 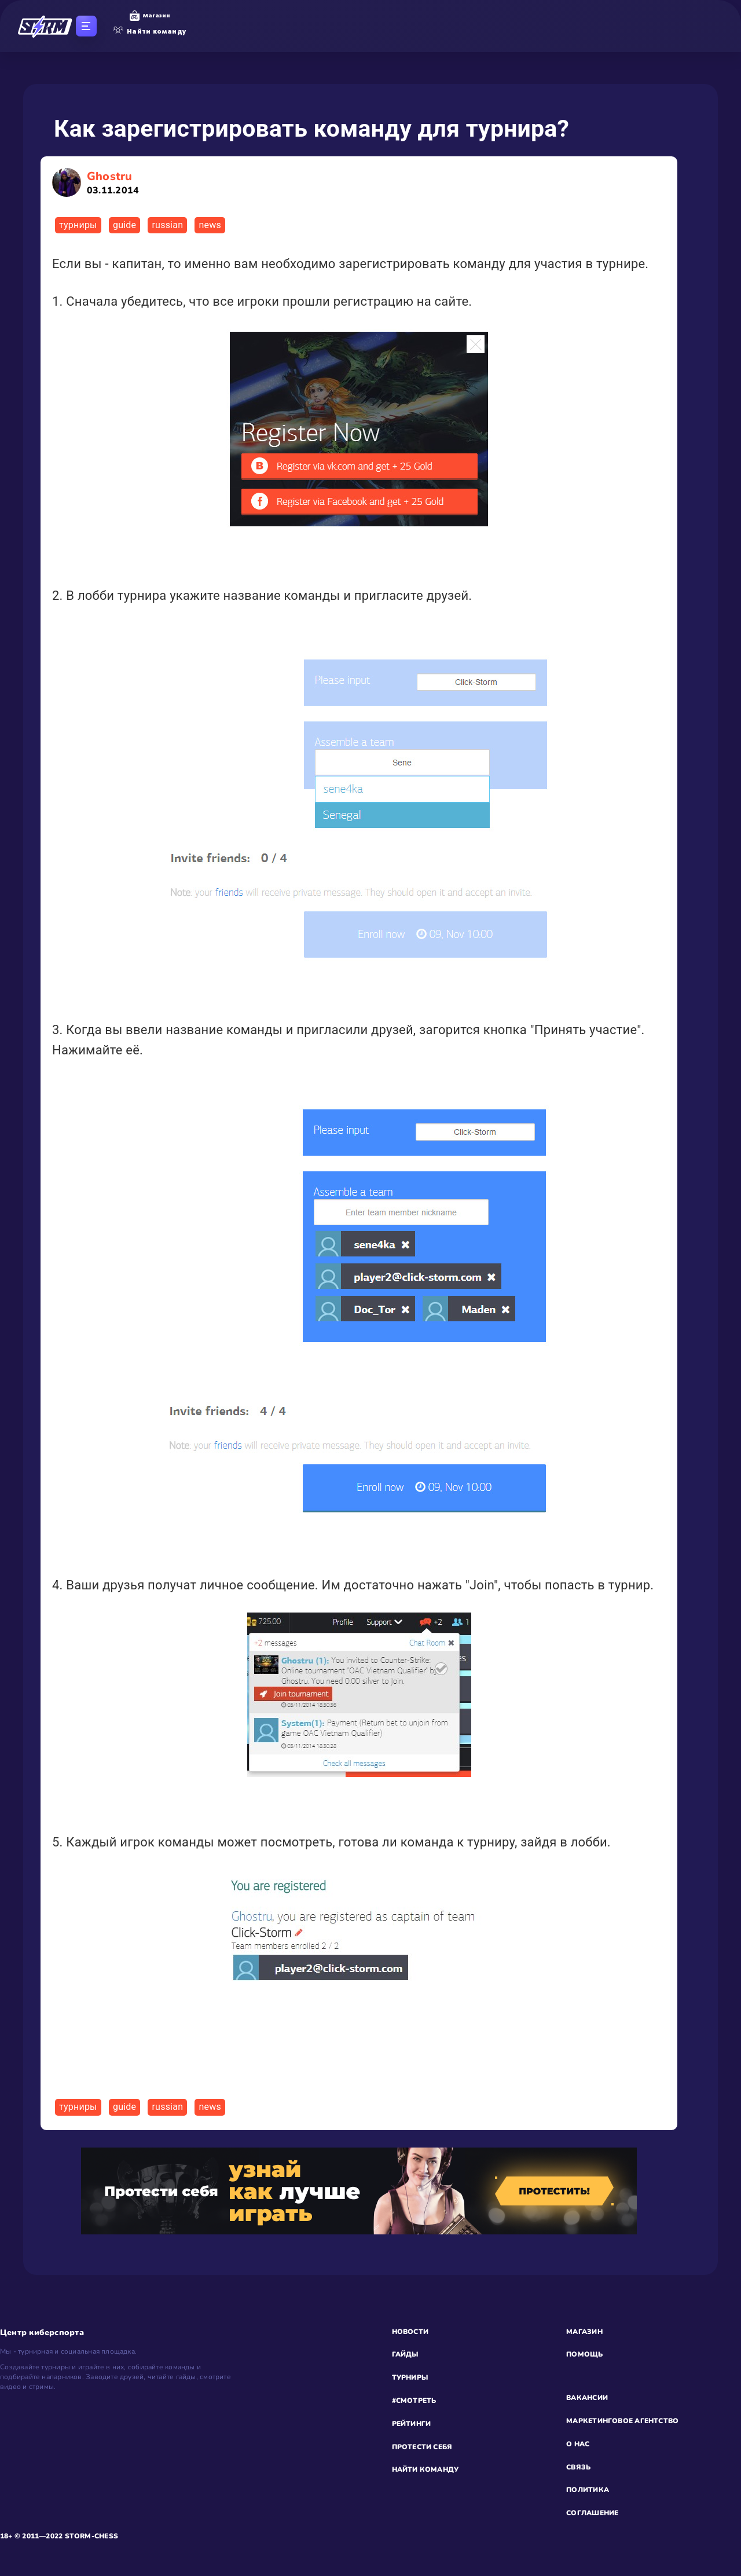 I want to click on турниры, so click(x=78, y=224).